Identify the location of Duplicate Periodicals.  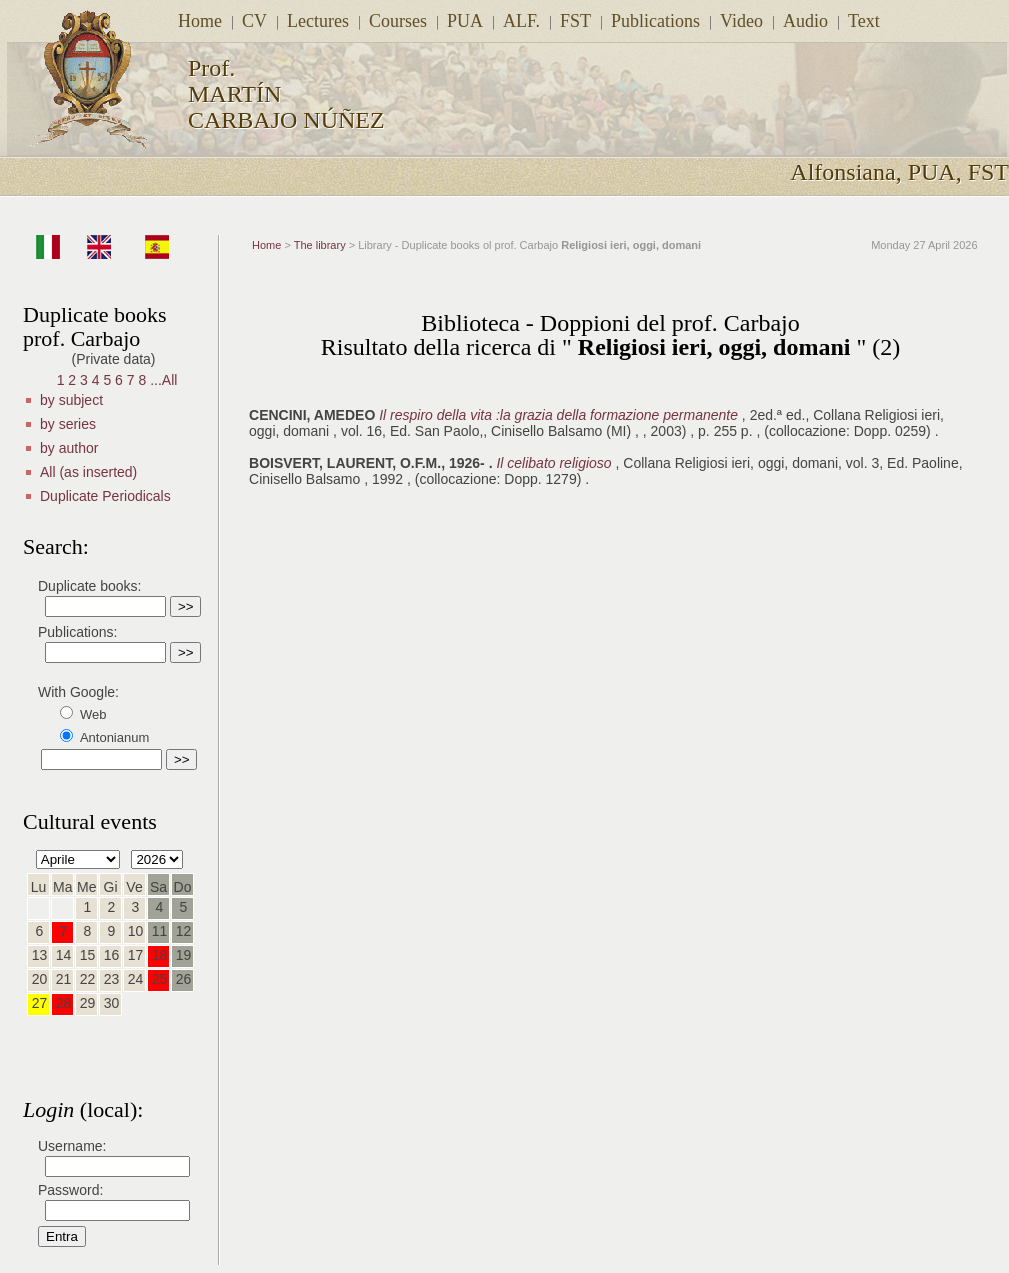
(105, 496).